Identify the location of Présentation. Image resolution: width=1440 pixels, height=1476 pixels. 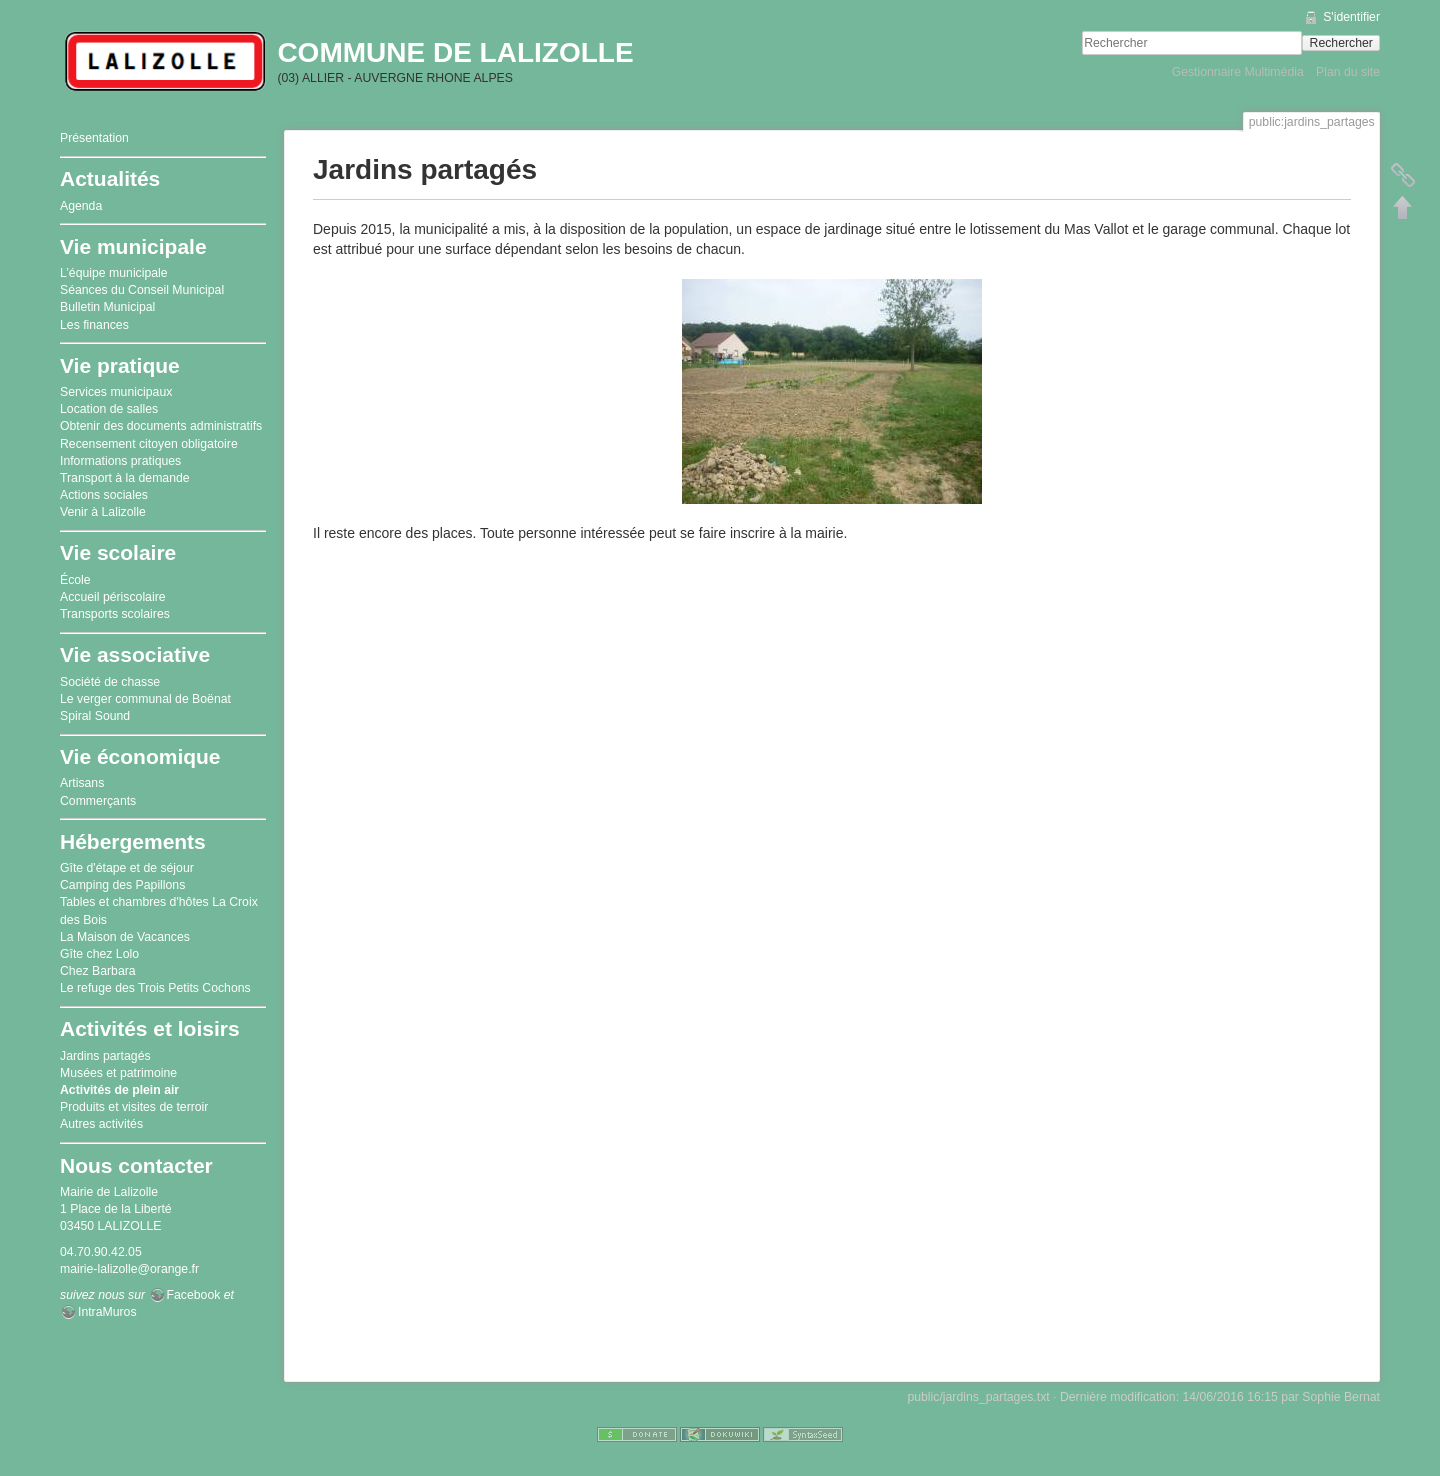
(94, 138).